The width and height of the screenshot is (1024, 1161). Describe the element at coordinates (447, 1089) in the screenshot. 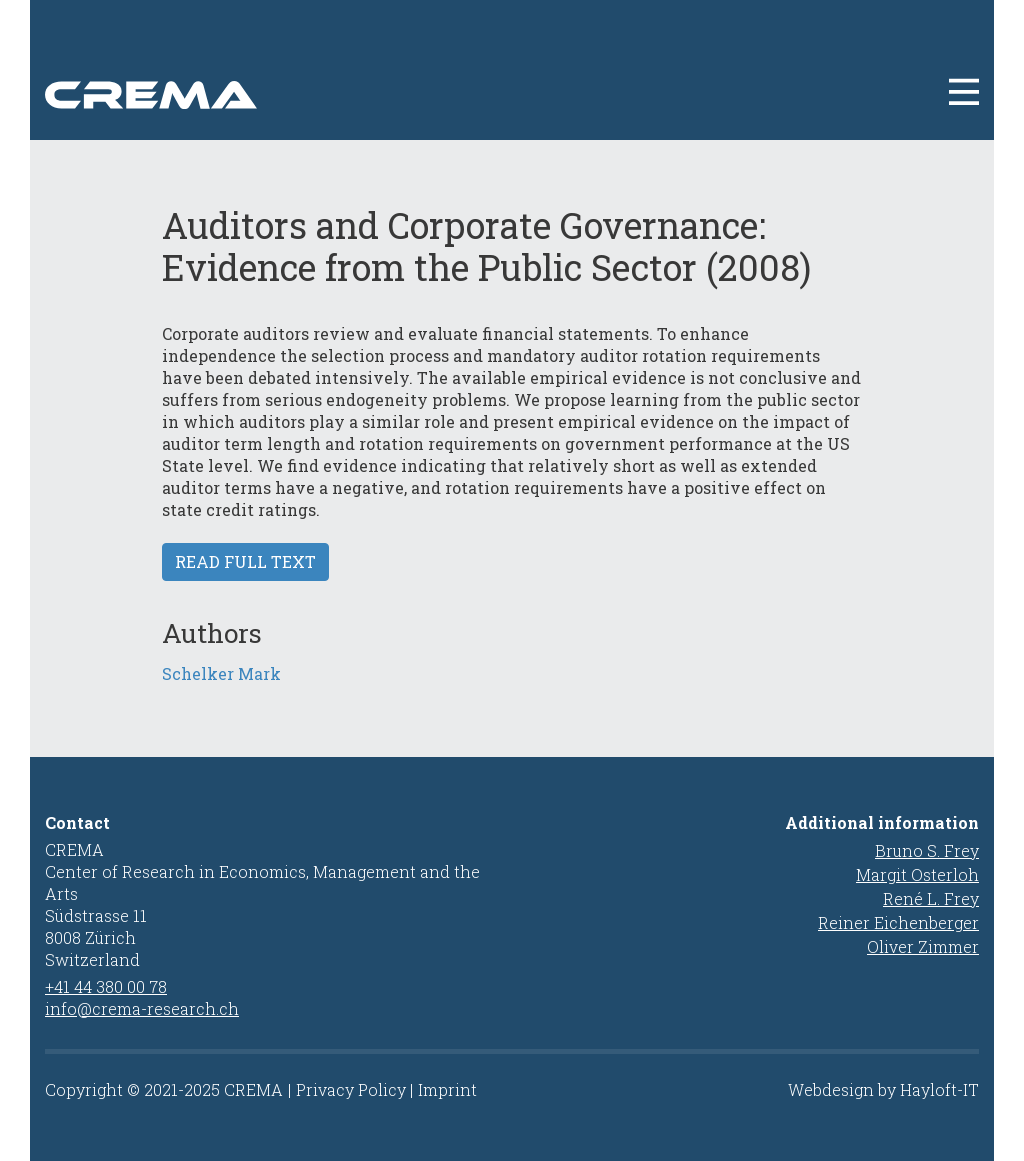

I see `Imprint` at that location.